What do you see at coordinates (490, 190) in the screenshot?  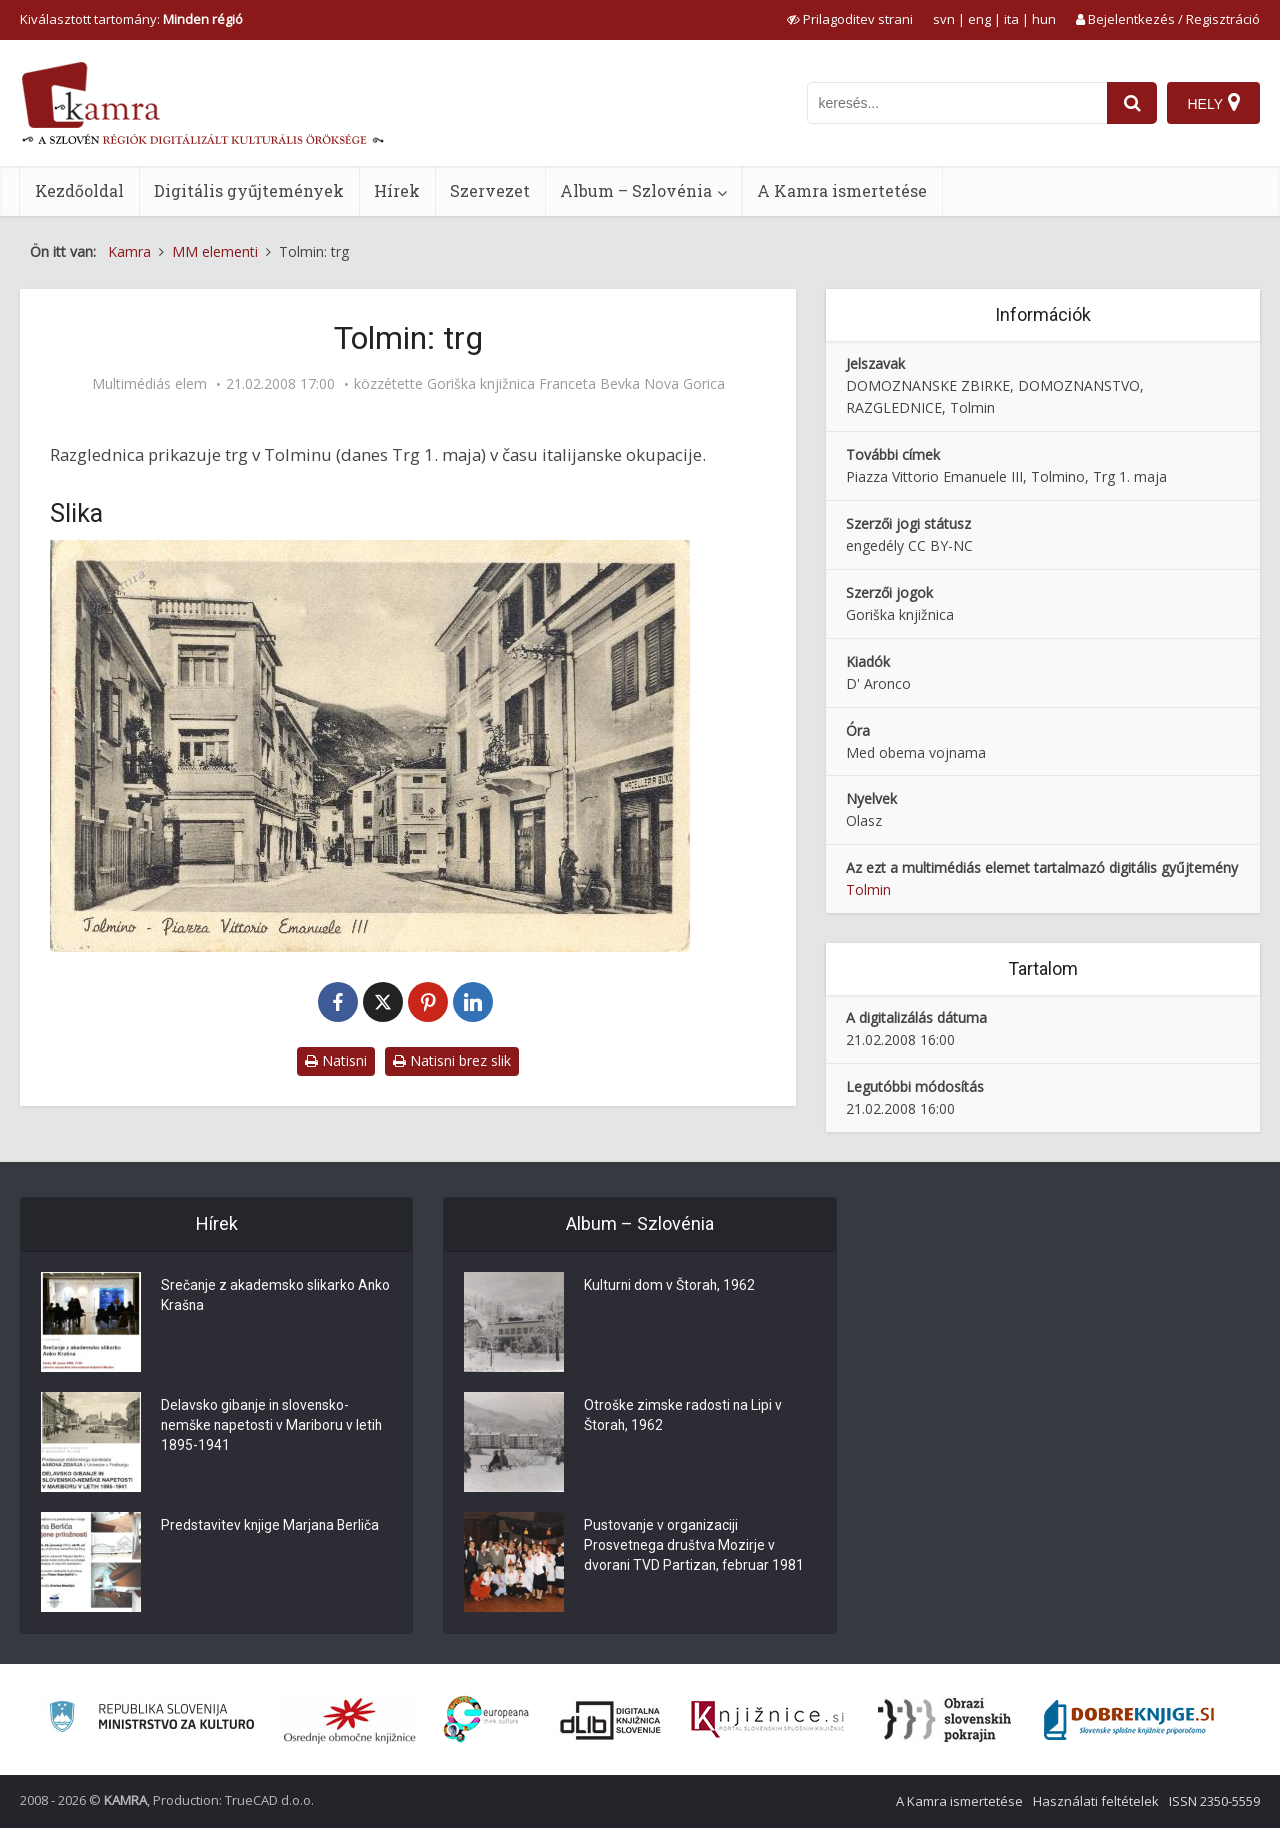 I see `Szervezet` at bounding box center [490, 190].